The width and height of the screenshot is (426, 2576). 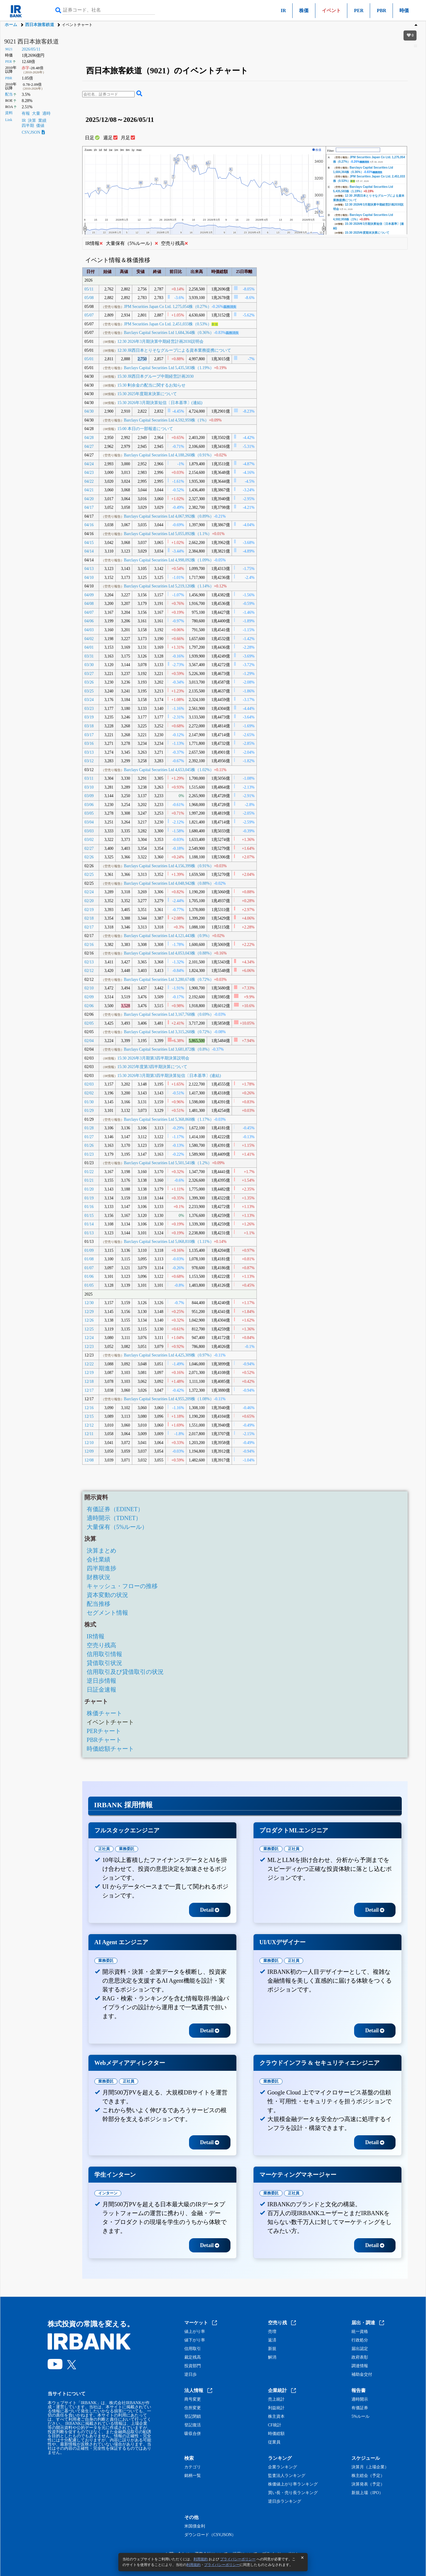 I want to click on 裁定残高, so click(x=192, y=2357).